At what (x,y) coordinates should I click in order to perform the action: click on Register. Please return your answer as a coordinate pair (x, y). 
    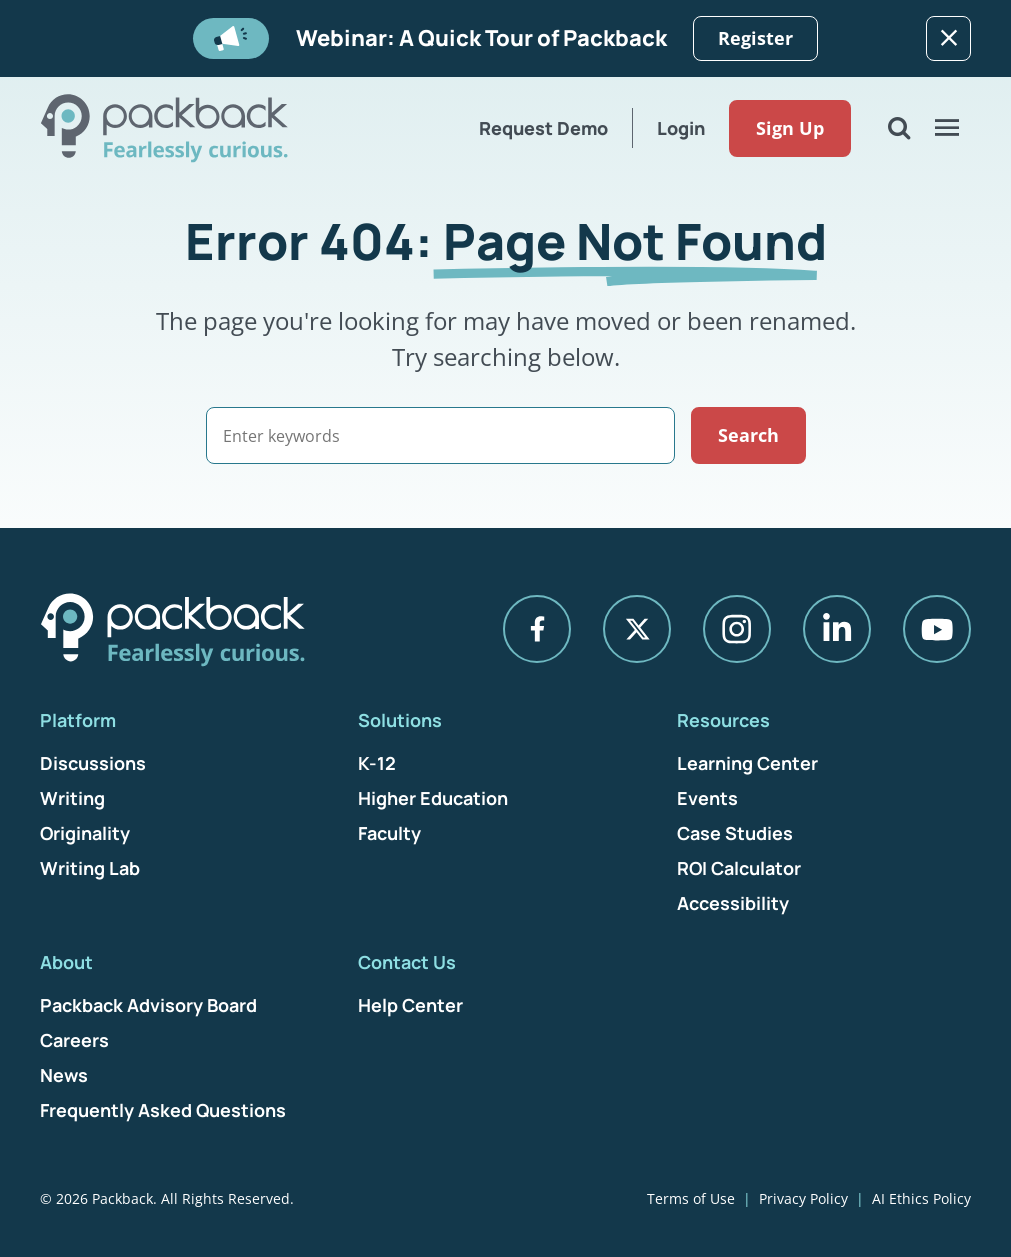
    Looking at the image, I should click on (755, 38).